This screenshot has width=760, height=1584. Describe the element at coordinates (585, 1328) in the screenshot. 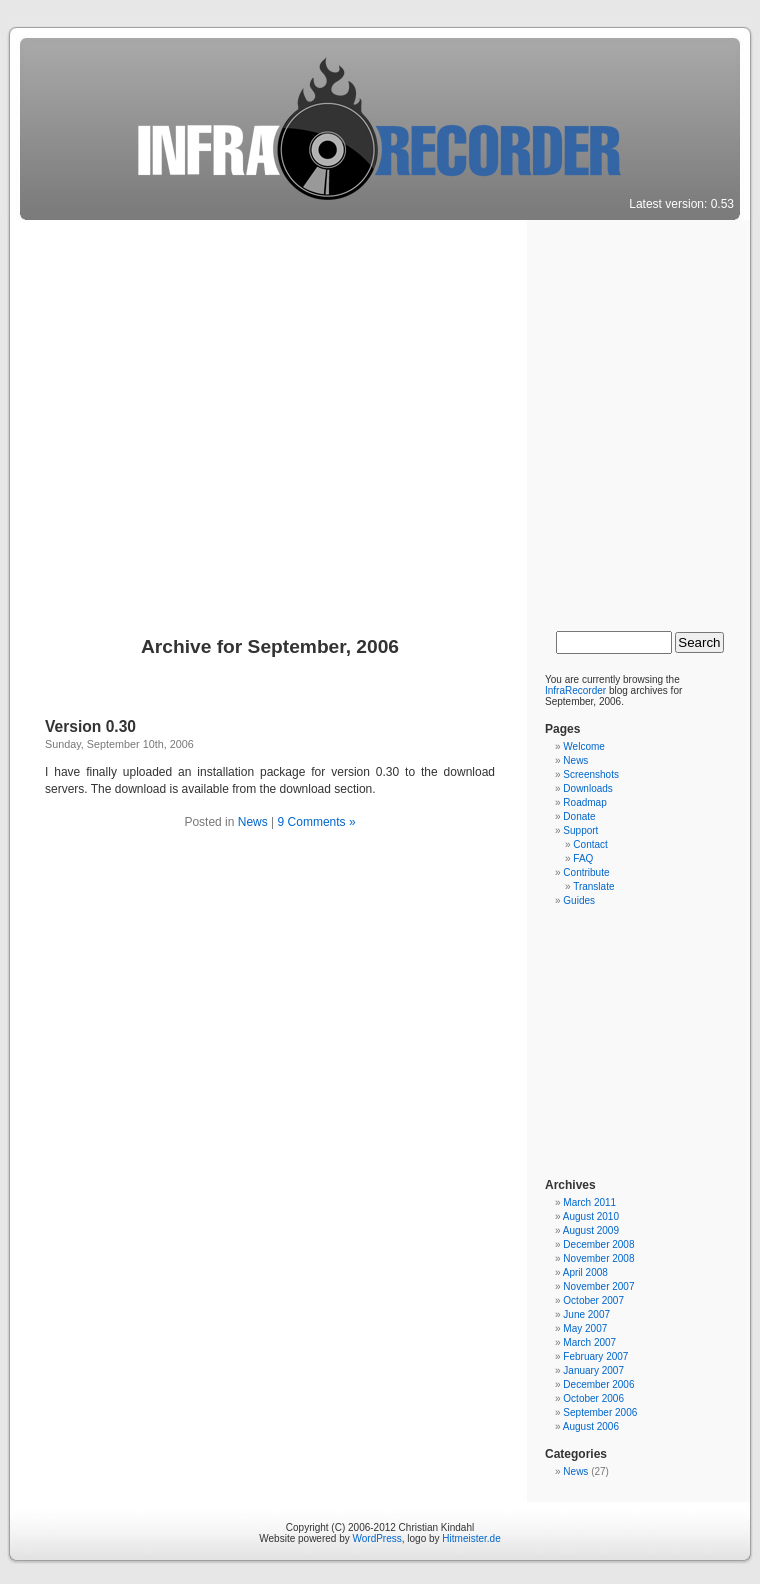

I see `May 2007` at that location.